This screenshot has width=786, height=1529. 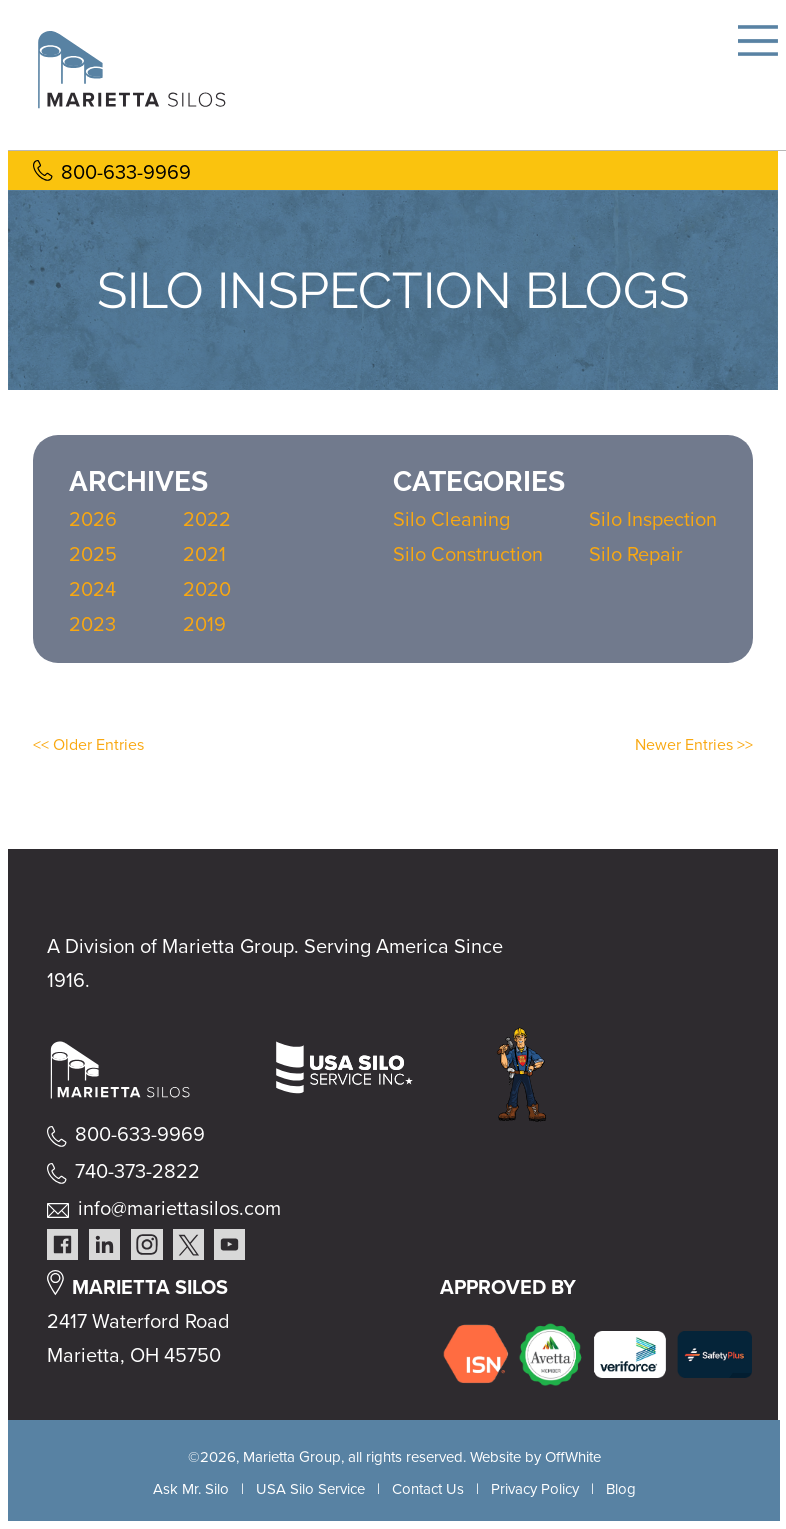 I want to click on Newer Entries >>, so click(x=694, y=744).